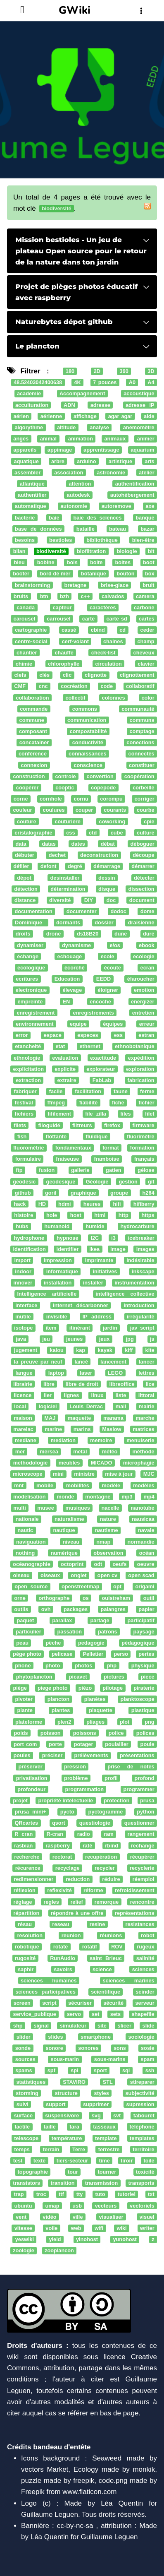 This screenshot has width=164, height=2576. Describe the element at coordinates (75, 1215) in the screenshot. I see `host` at that location.